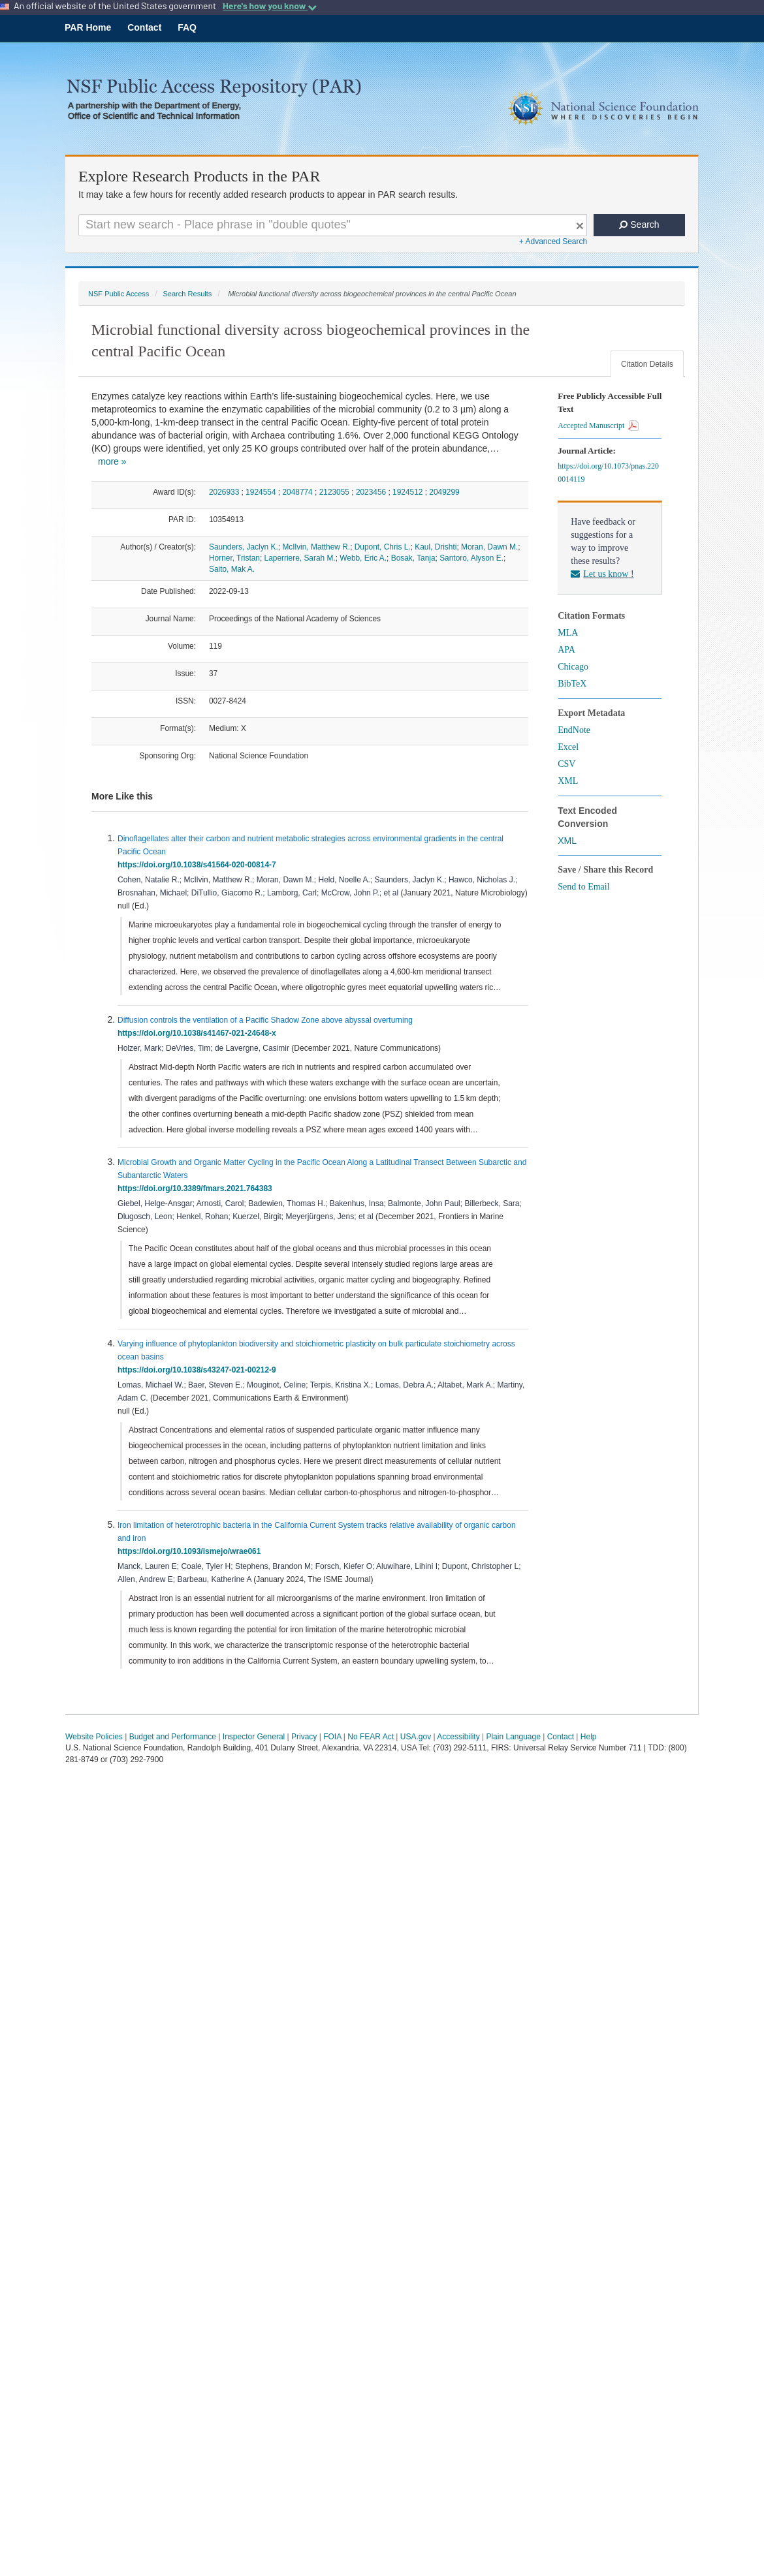 Image resolution: width=764 pixels, height=2576 pixels. What do you see at coordinates (261, 492) in the screenshot?
I see `1924554` at bounding box center [261, 492].